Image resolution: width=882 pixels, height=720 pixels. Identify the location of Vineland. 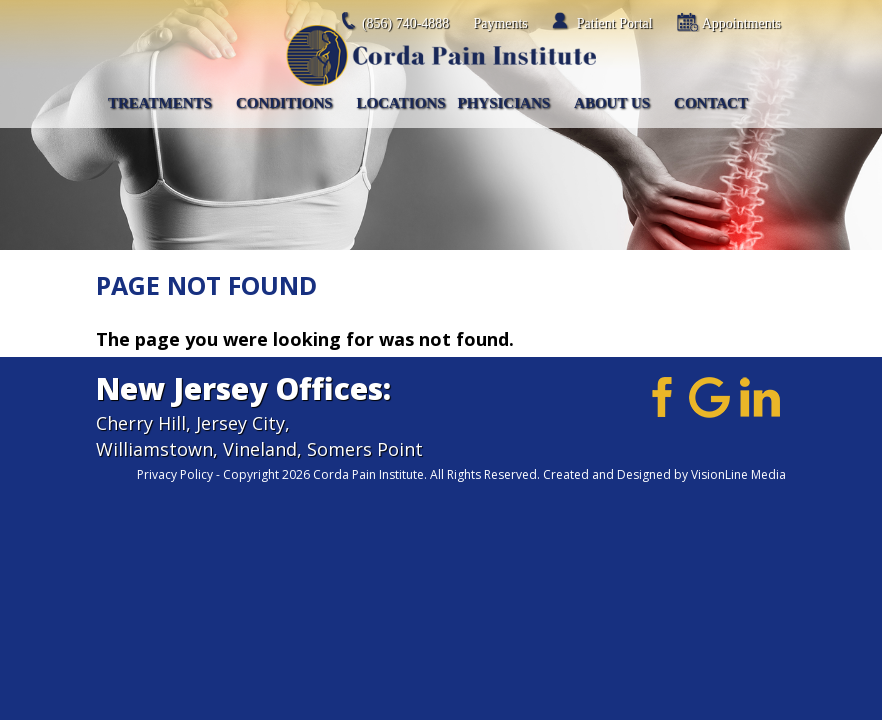
(260, 449).